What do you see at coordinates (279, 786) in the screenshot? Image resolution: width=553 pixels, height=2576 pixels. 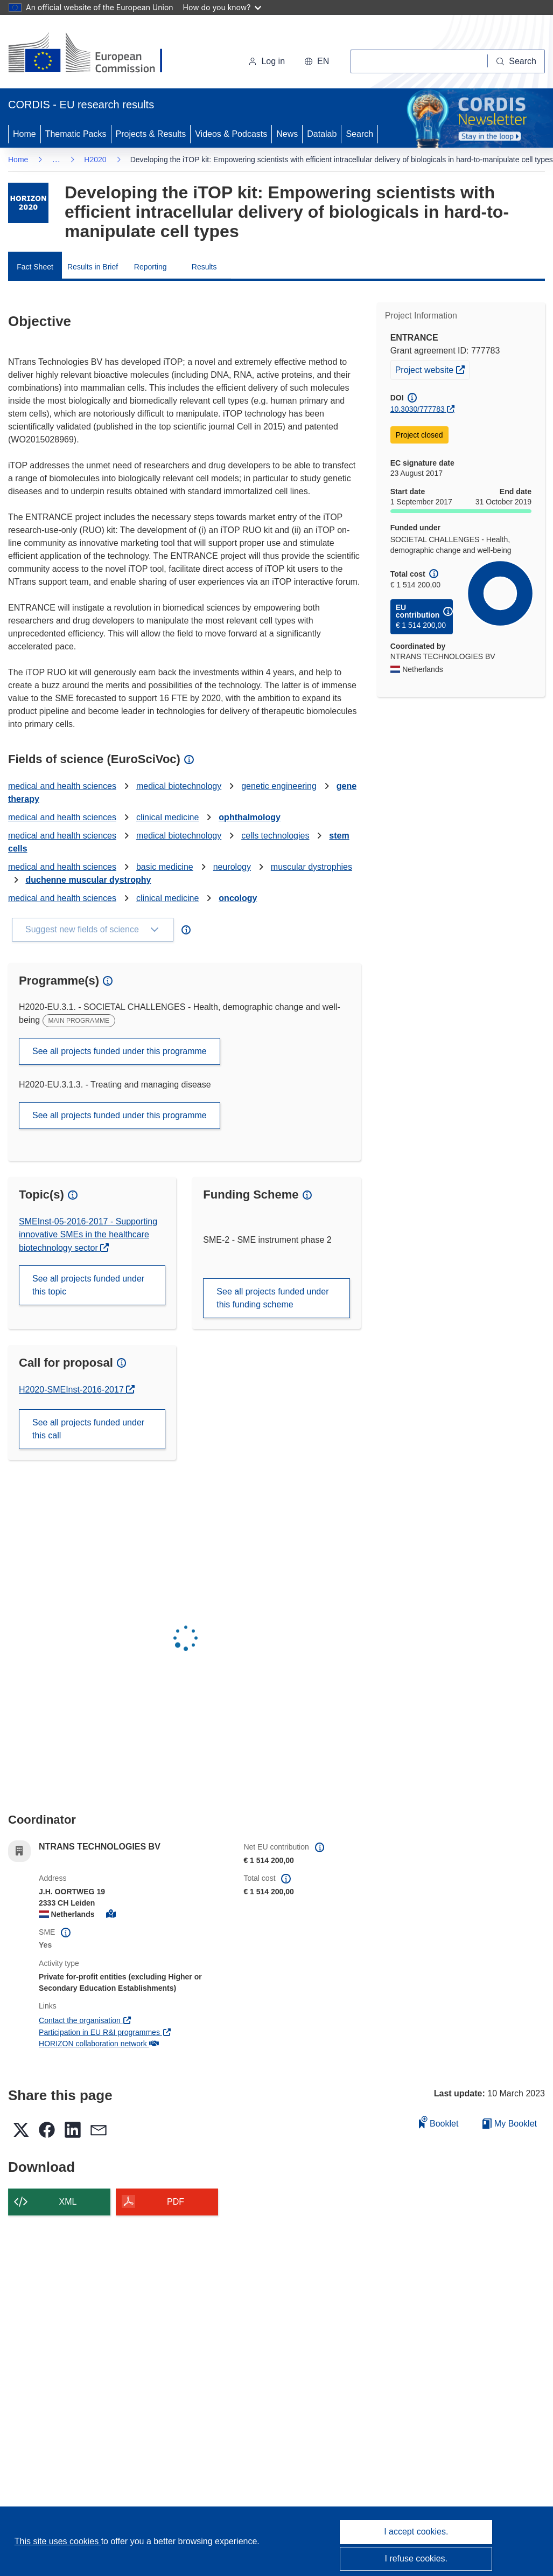 I see `genetic engineering` at bounding box center [279, 786].